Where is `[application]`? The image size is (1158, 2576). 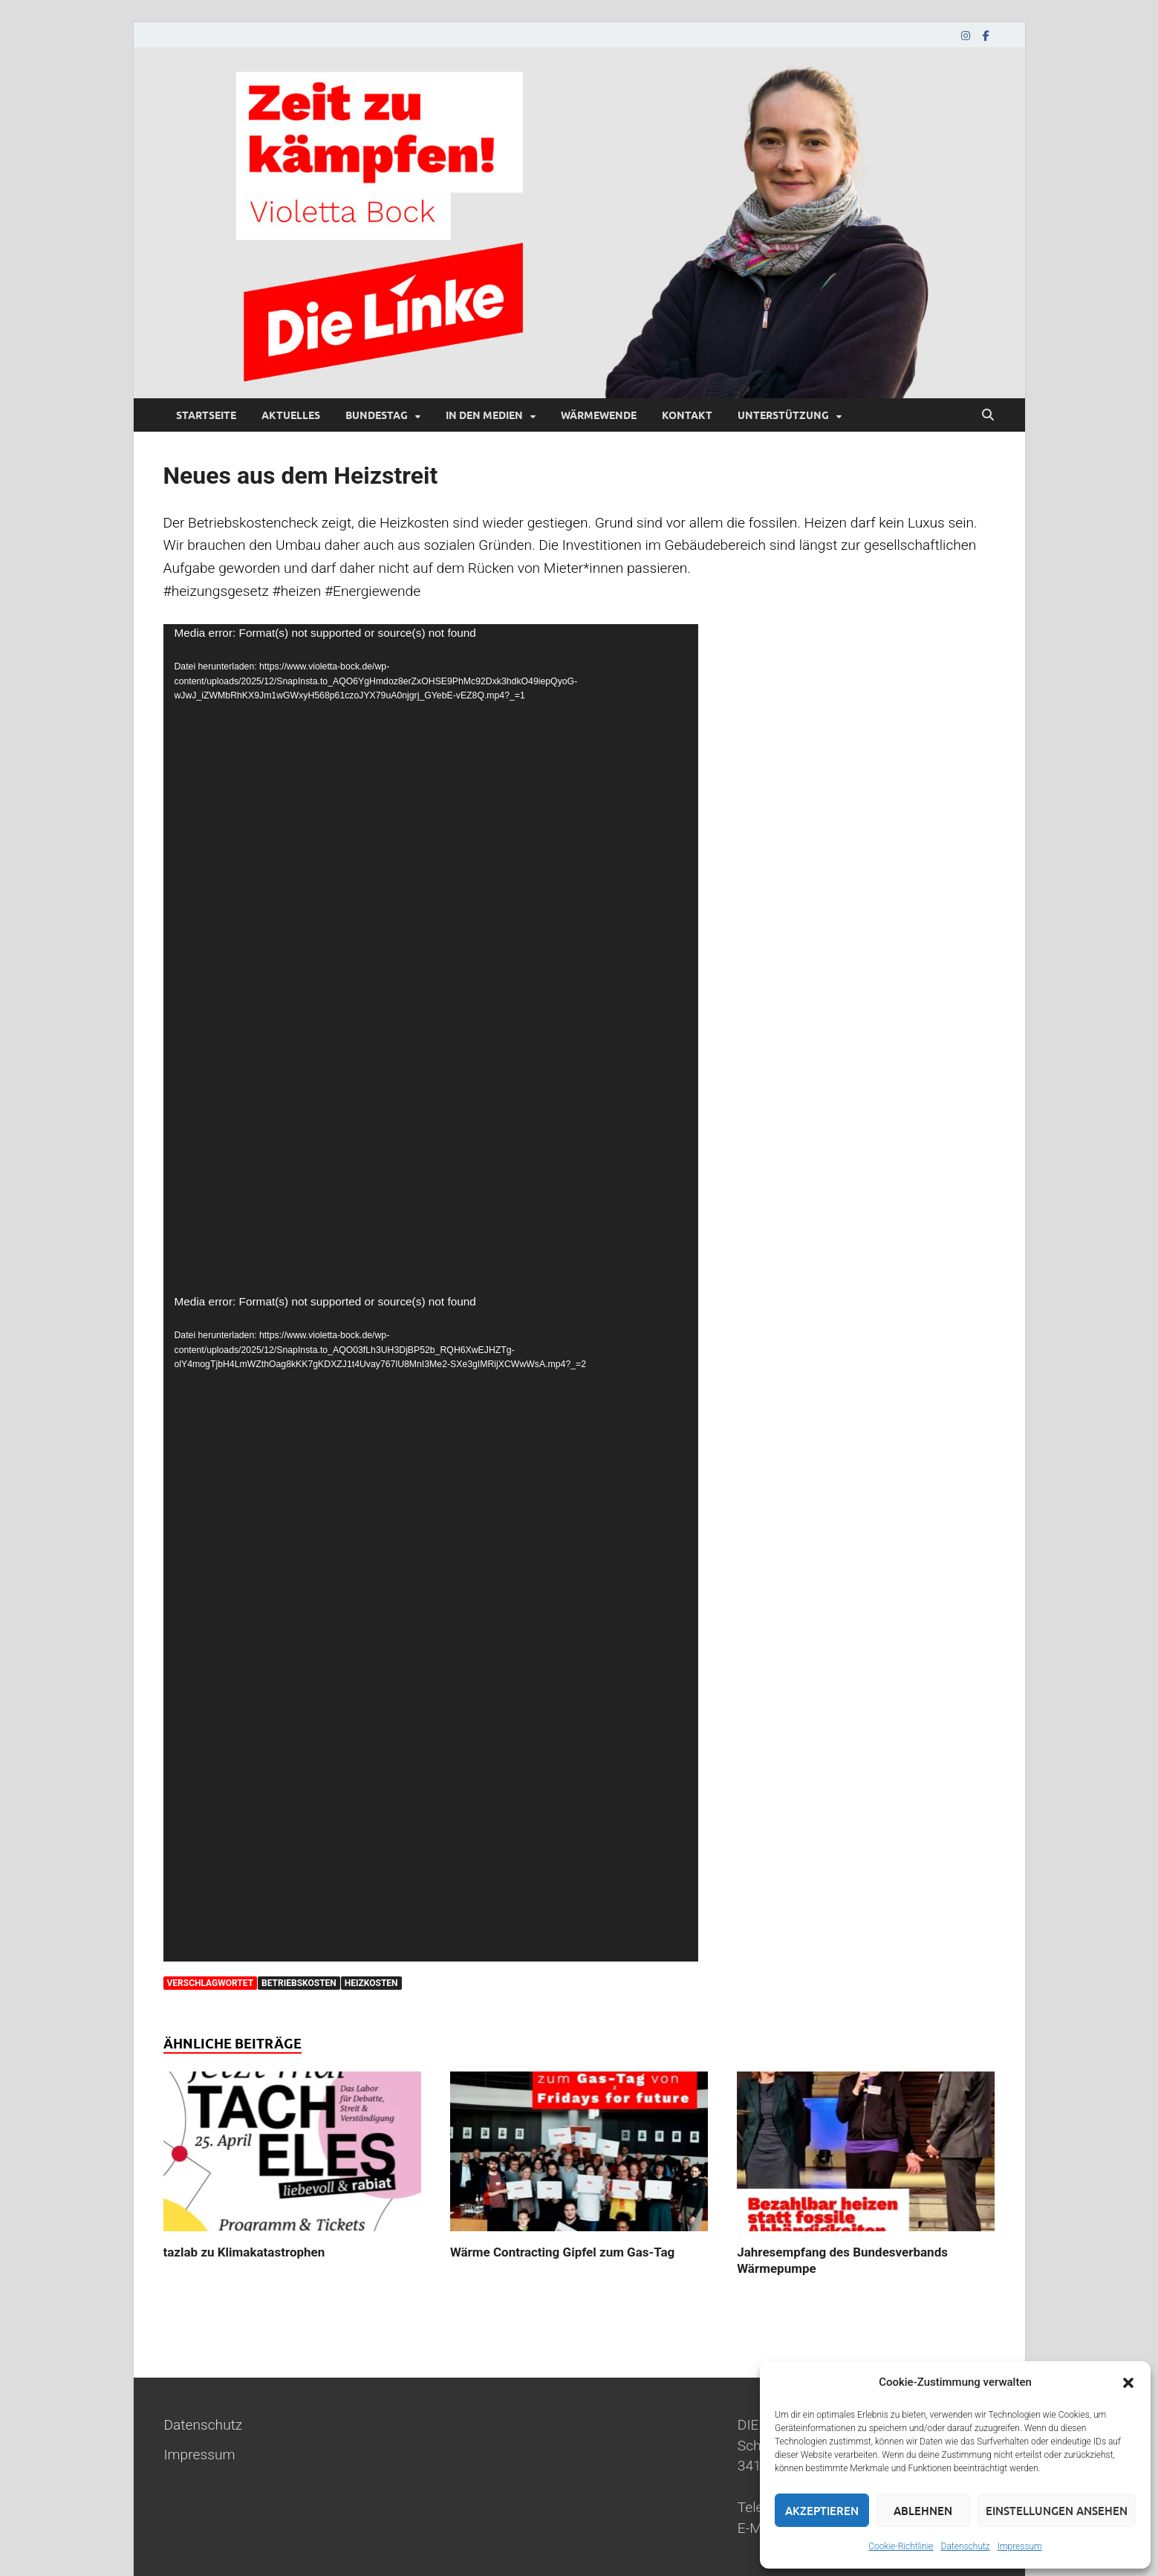
[application] is located at coordinates (430, 958).